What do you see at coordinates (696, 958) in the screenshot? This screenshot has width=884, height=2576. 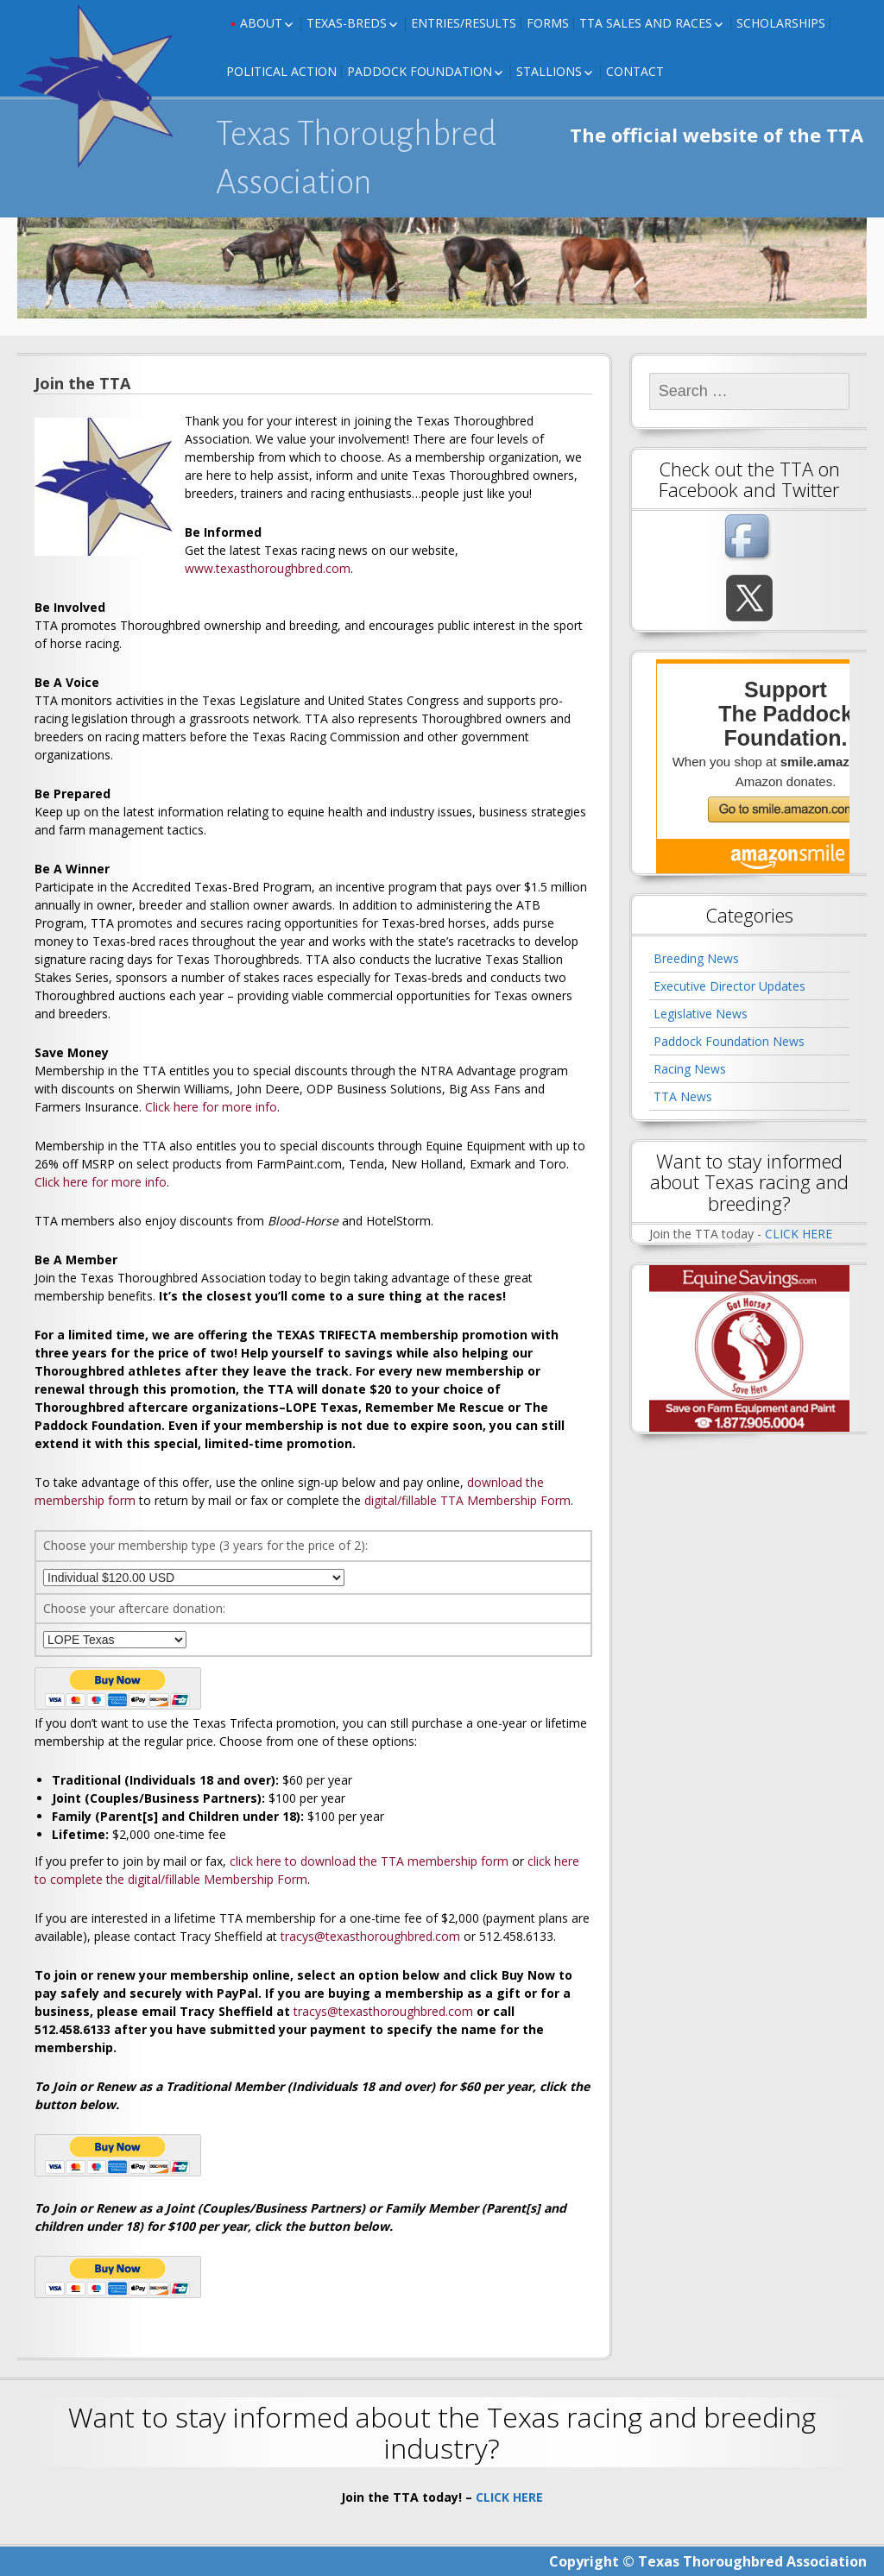 I see `Breeding News` at bounding box center [696, 958].